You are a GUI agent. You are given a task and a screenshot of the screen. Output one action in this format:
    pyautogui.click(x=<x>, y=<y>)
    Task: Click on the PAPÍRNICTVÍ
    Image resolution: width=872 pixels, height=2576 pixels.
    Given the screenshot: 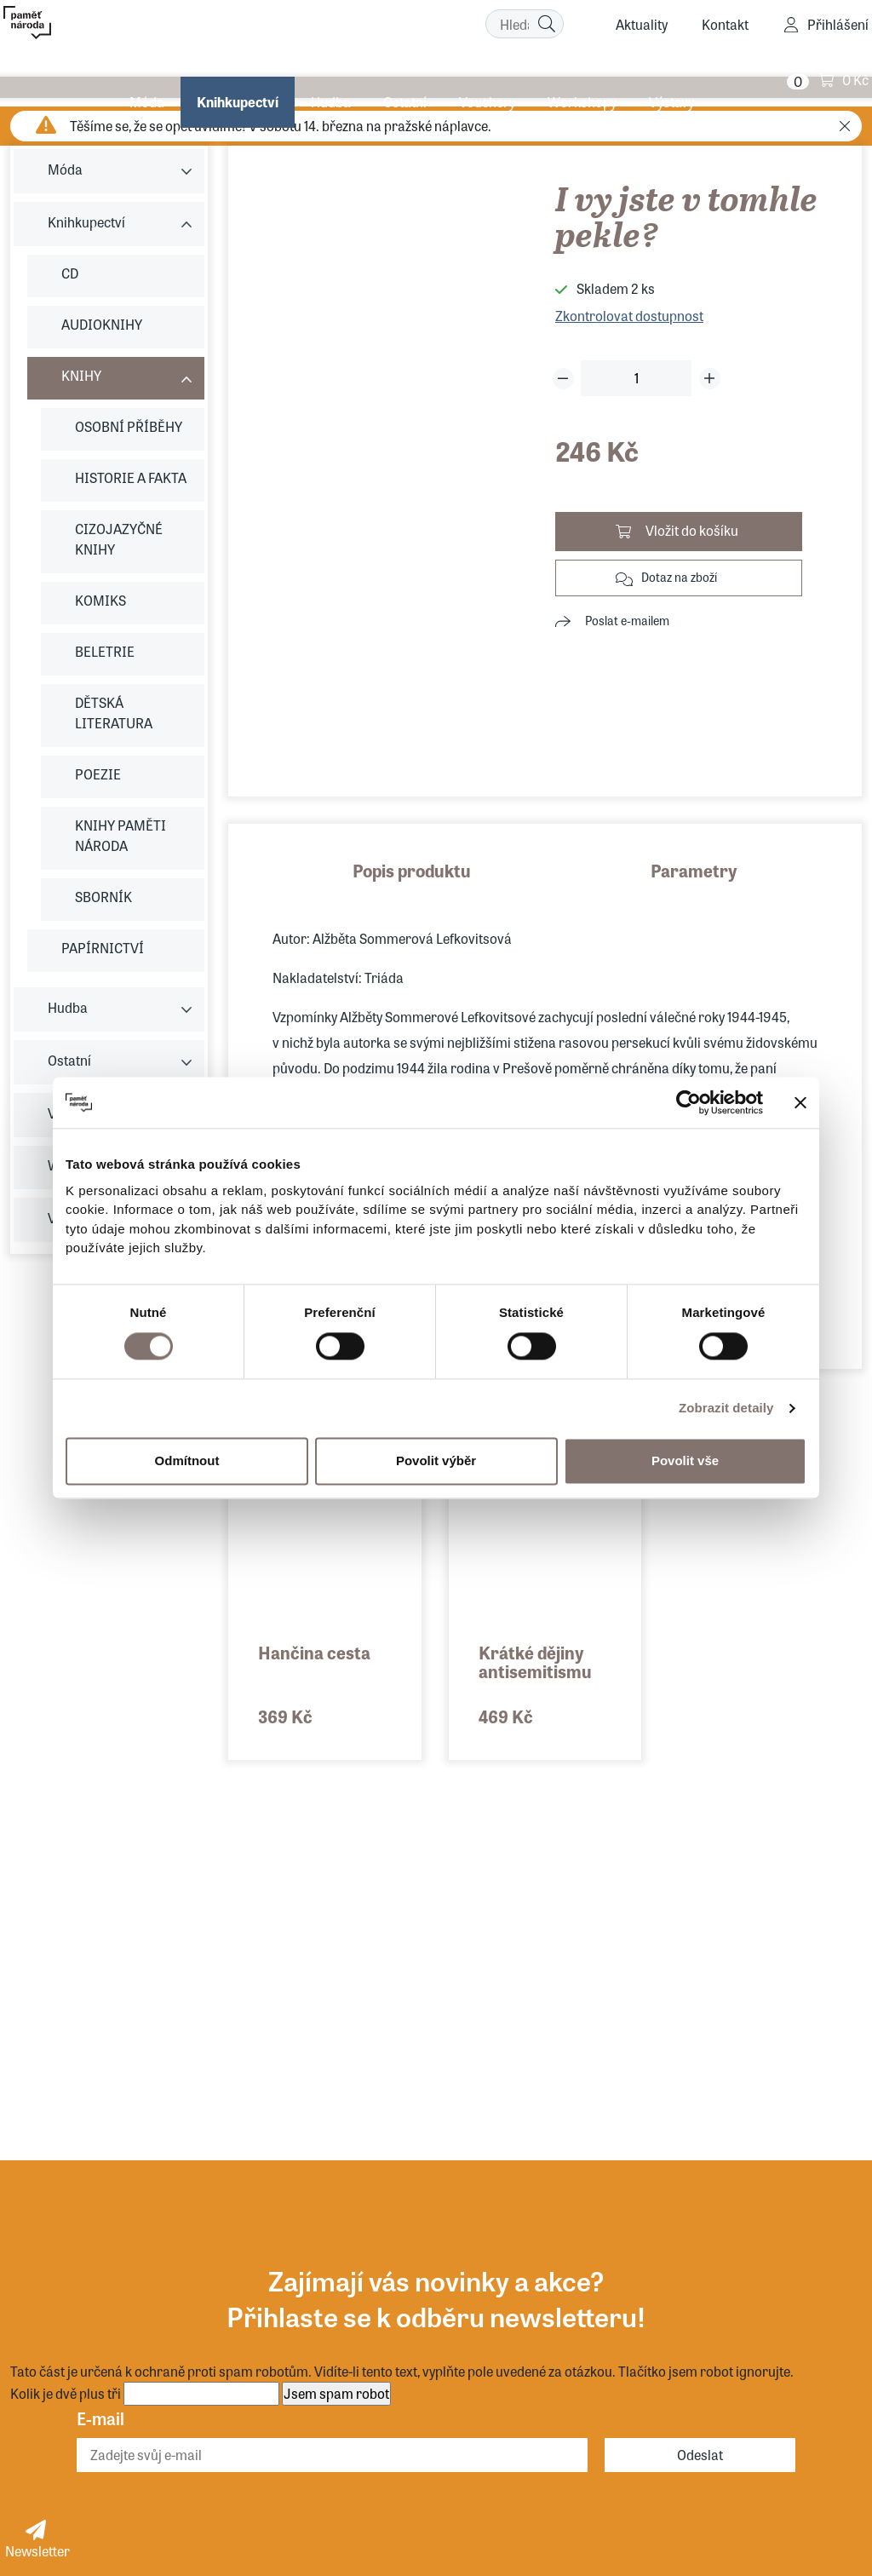 What is the action you would take?
    pyautogui.click(x=102, y=947)
    